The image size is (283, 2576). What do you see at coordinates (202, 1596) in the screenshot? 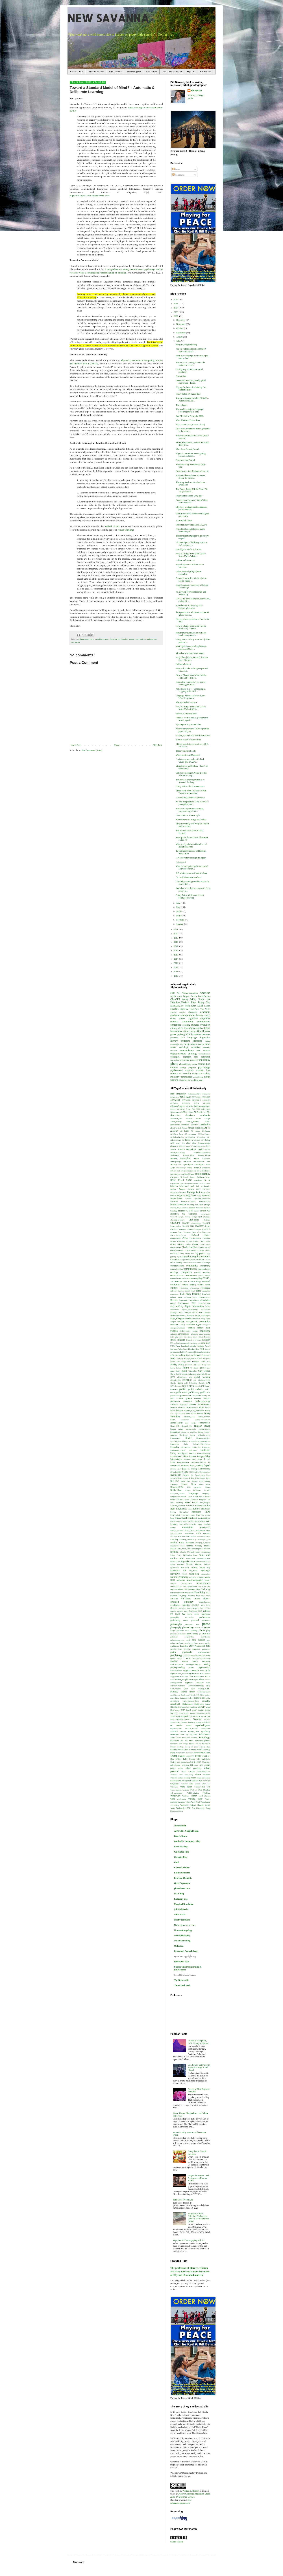
I see `notes` at bounding box center [202, 1596].